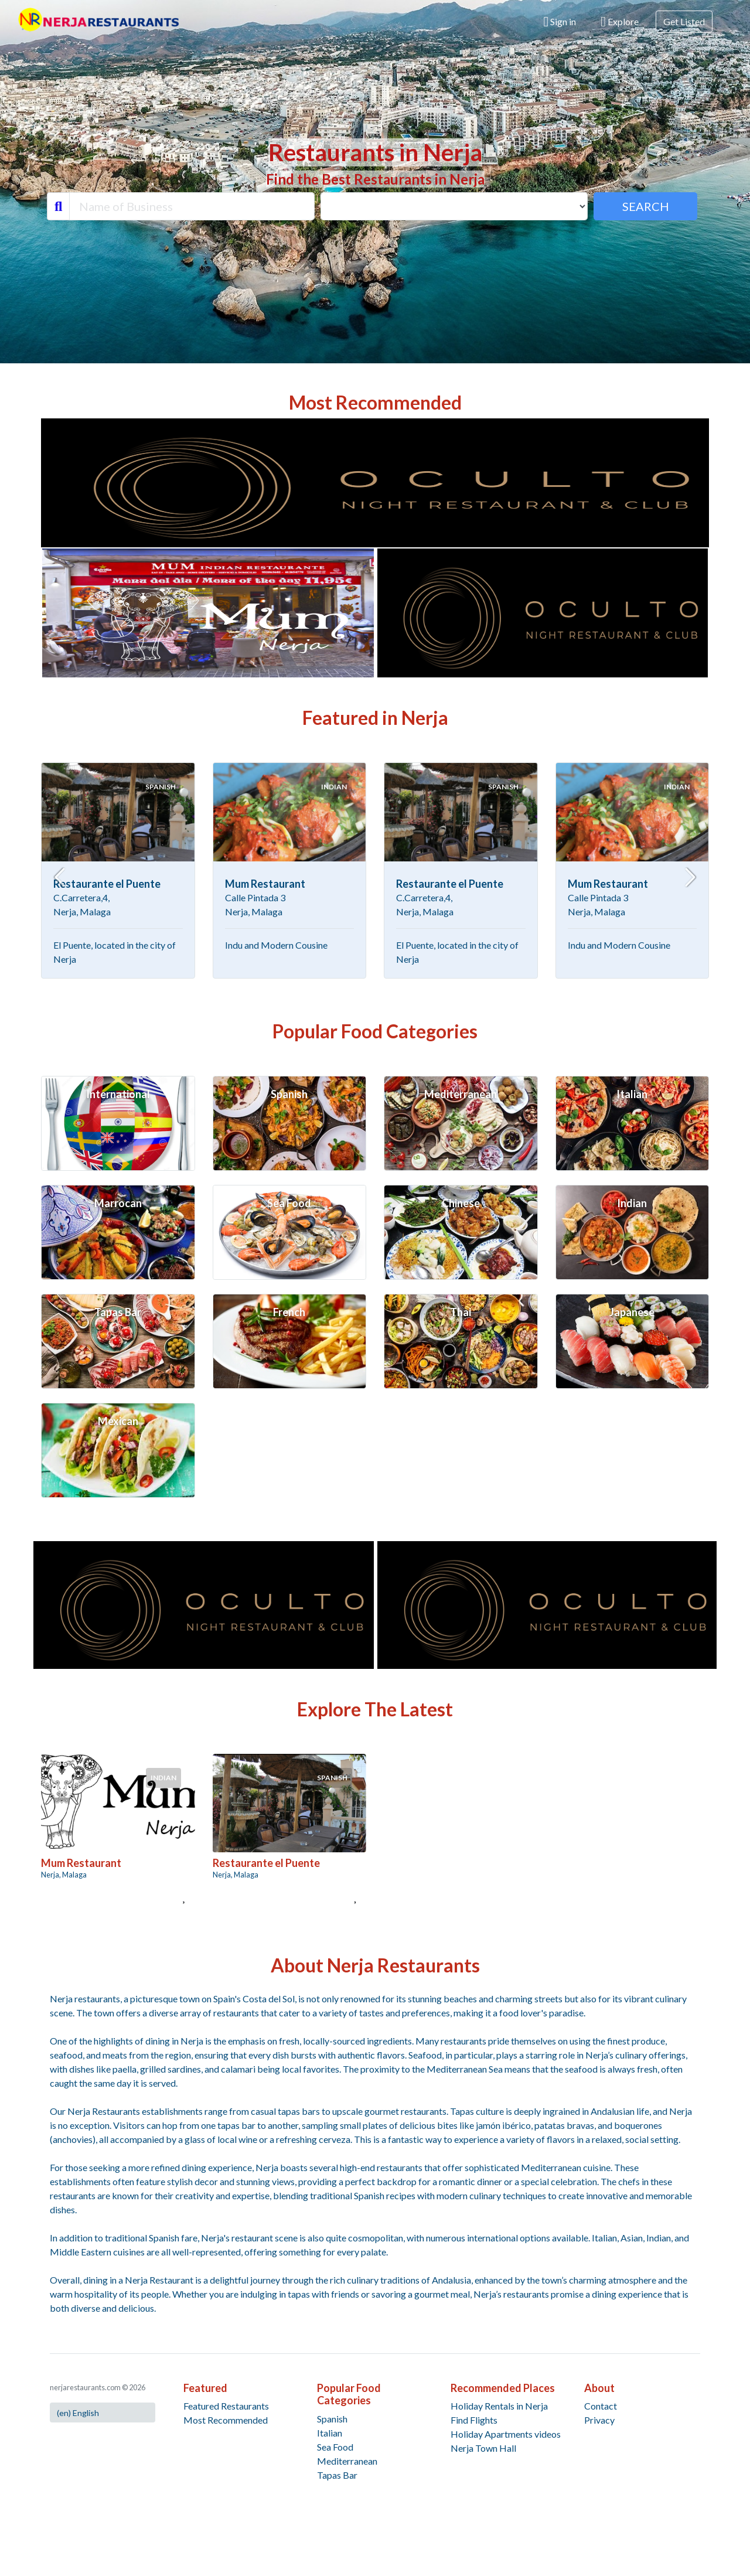  Describe the element at coordinates (265, 883) in the screenshot. I see `Mum Restaurant` at that location.